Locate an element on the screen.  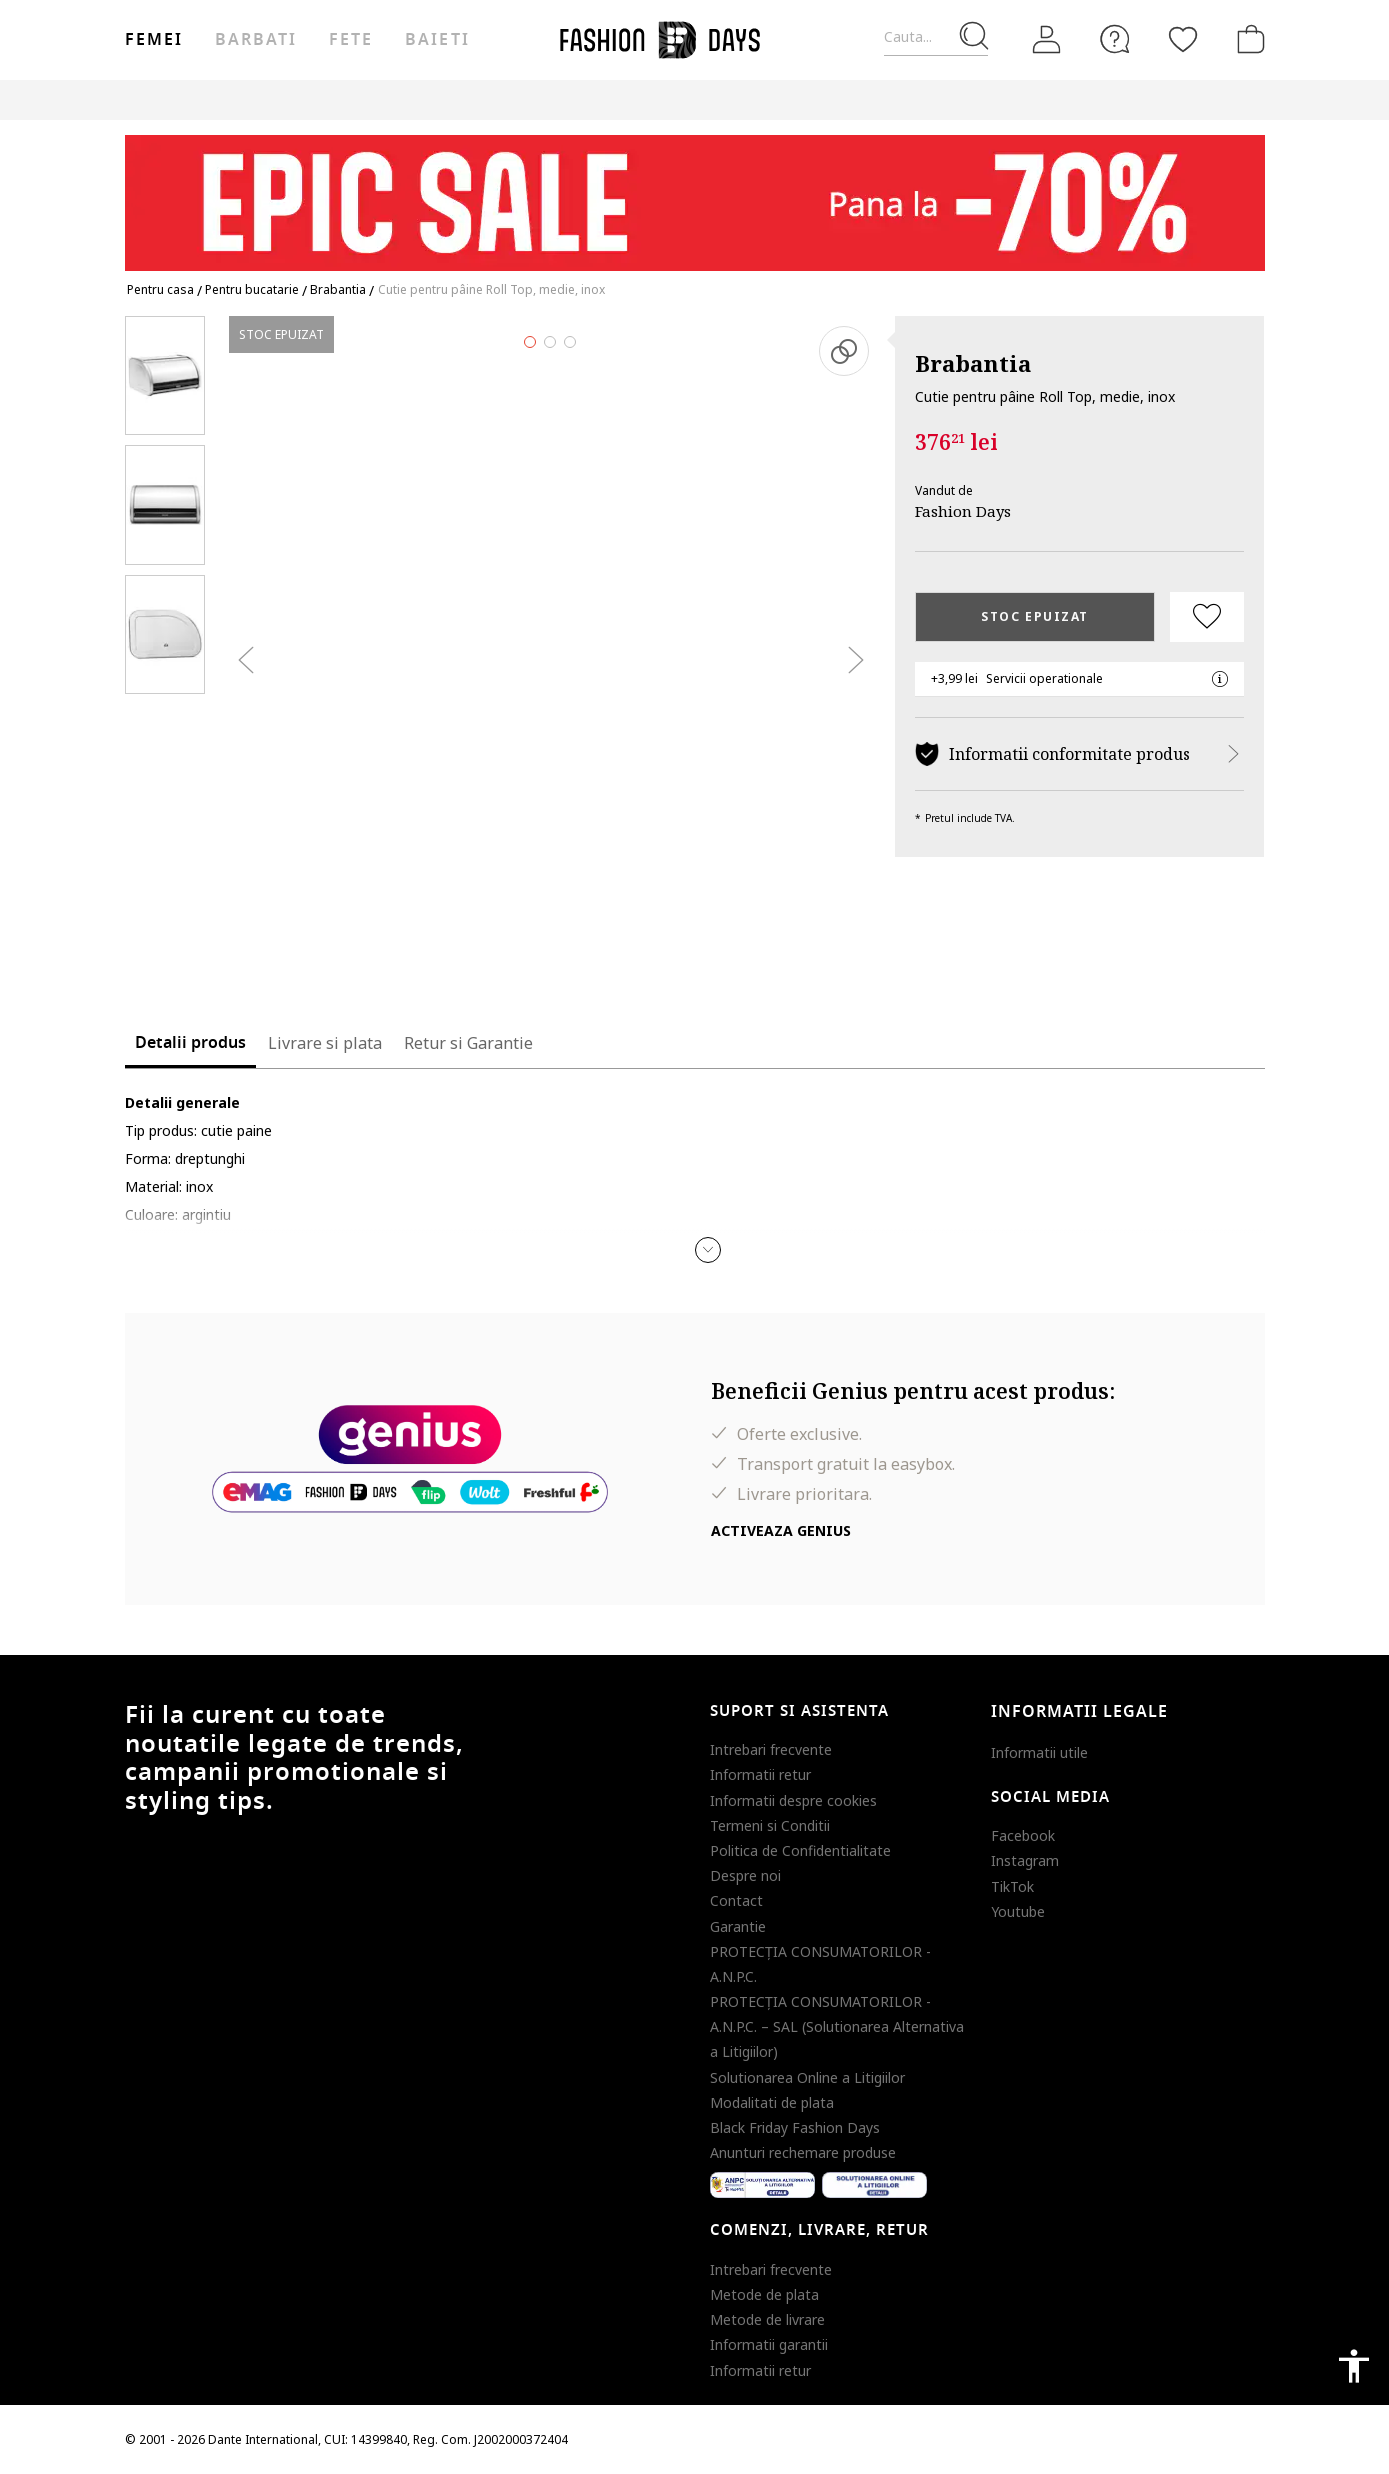
Termeni si Conditii is located at coordinates (770, 1825).